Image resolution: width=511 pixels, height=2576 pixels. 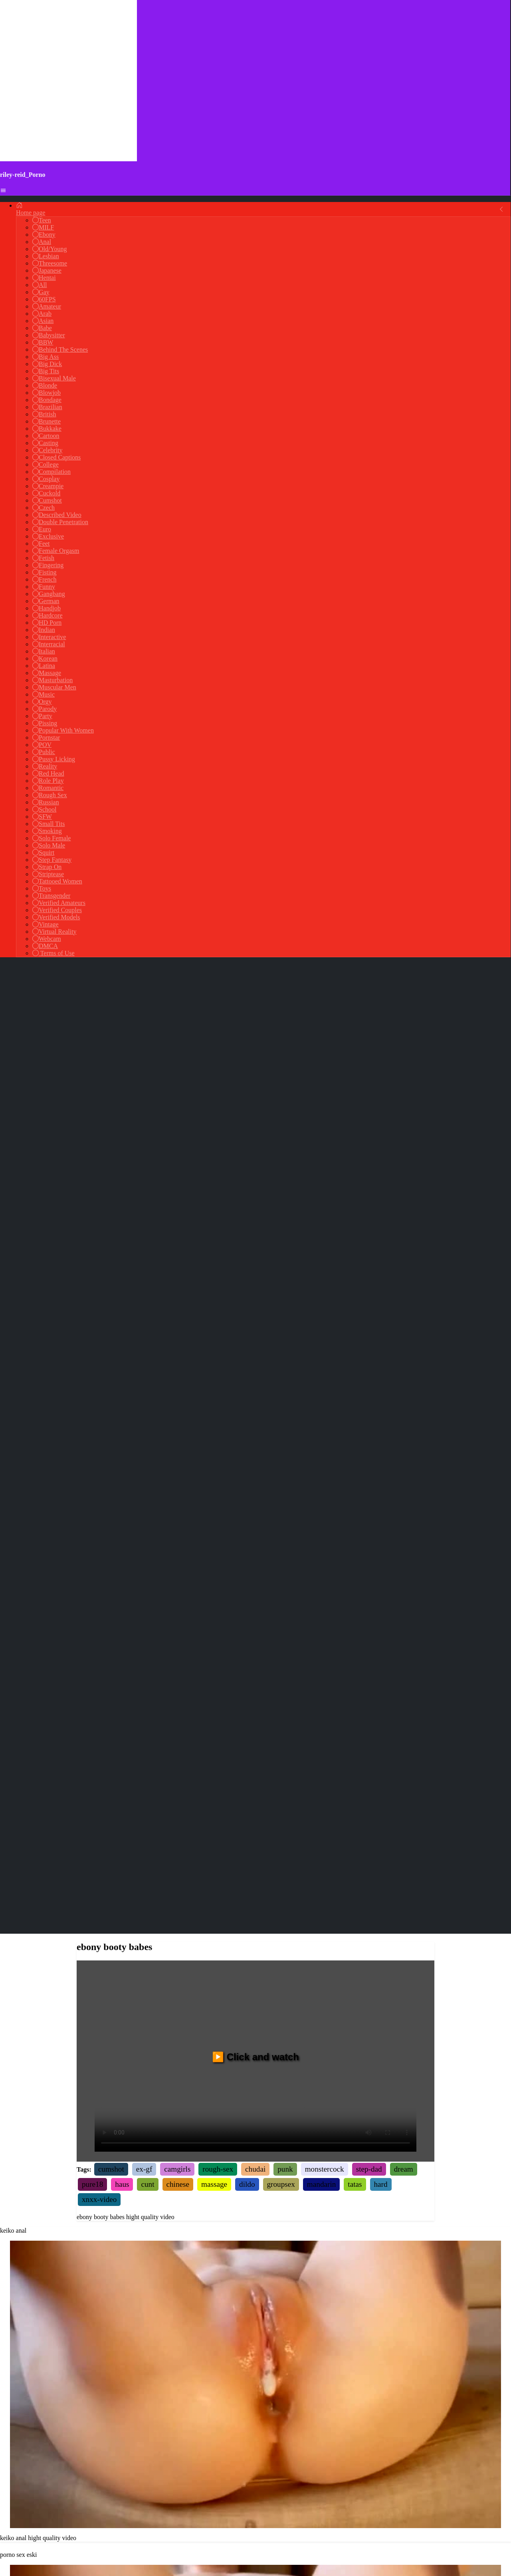 What do you see at coordinates (46, 493) in the screenshot?
I see `Cuckold` at bounding box center [46, 493].